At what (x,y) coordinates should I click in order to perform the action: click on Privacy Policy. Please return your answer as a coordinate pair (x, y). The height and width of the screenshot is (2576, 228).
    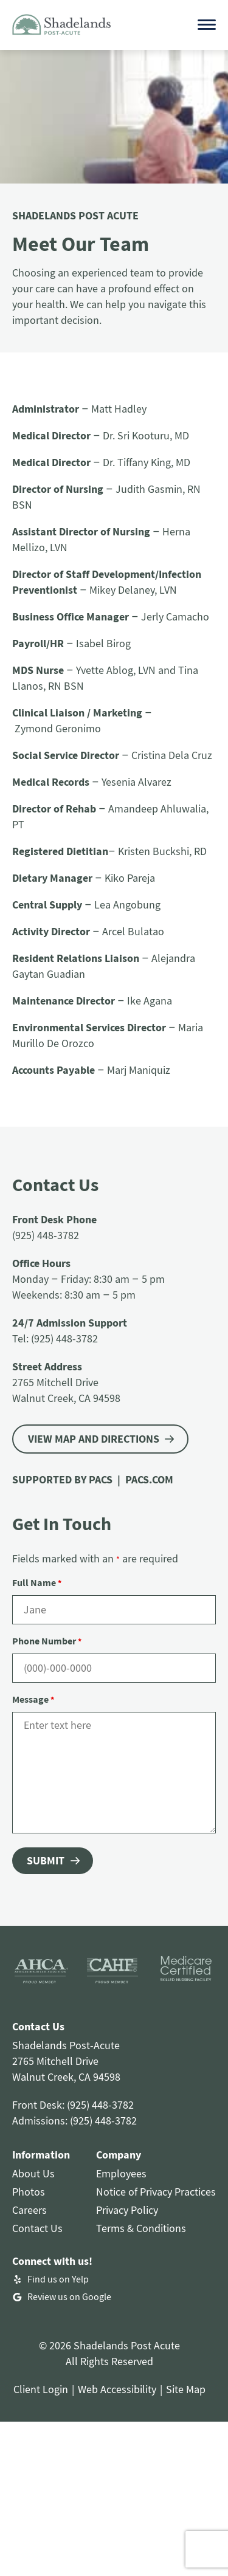
    Looking at the image, I should click on (127, 2210).